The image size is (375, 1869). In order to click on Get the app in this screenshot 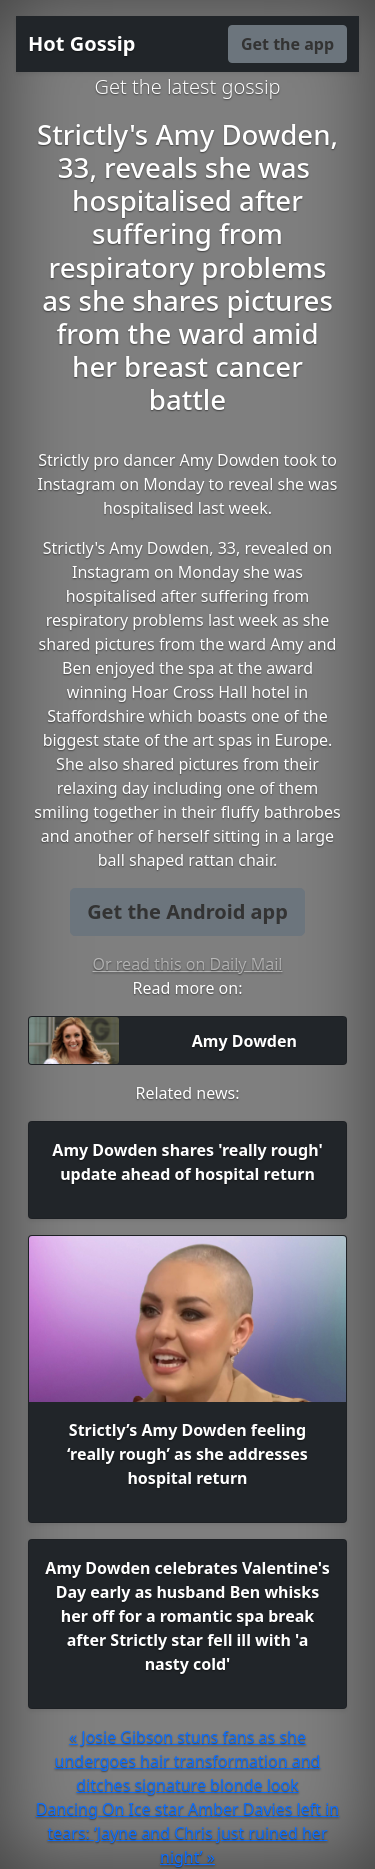, I will do `click(287, 44)`.